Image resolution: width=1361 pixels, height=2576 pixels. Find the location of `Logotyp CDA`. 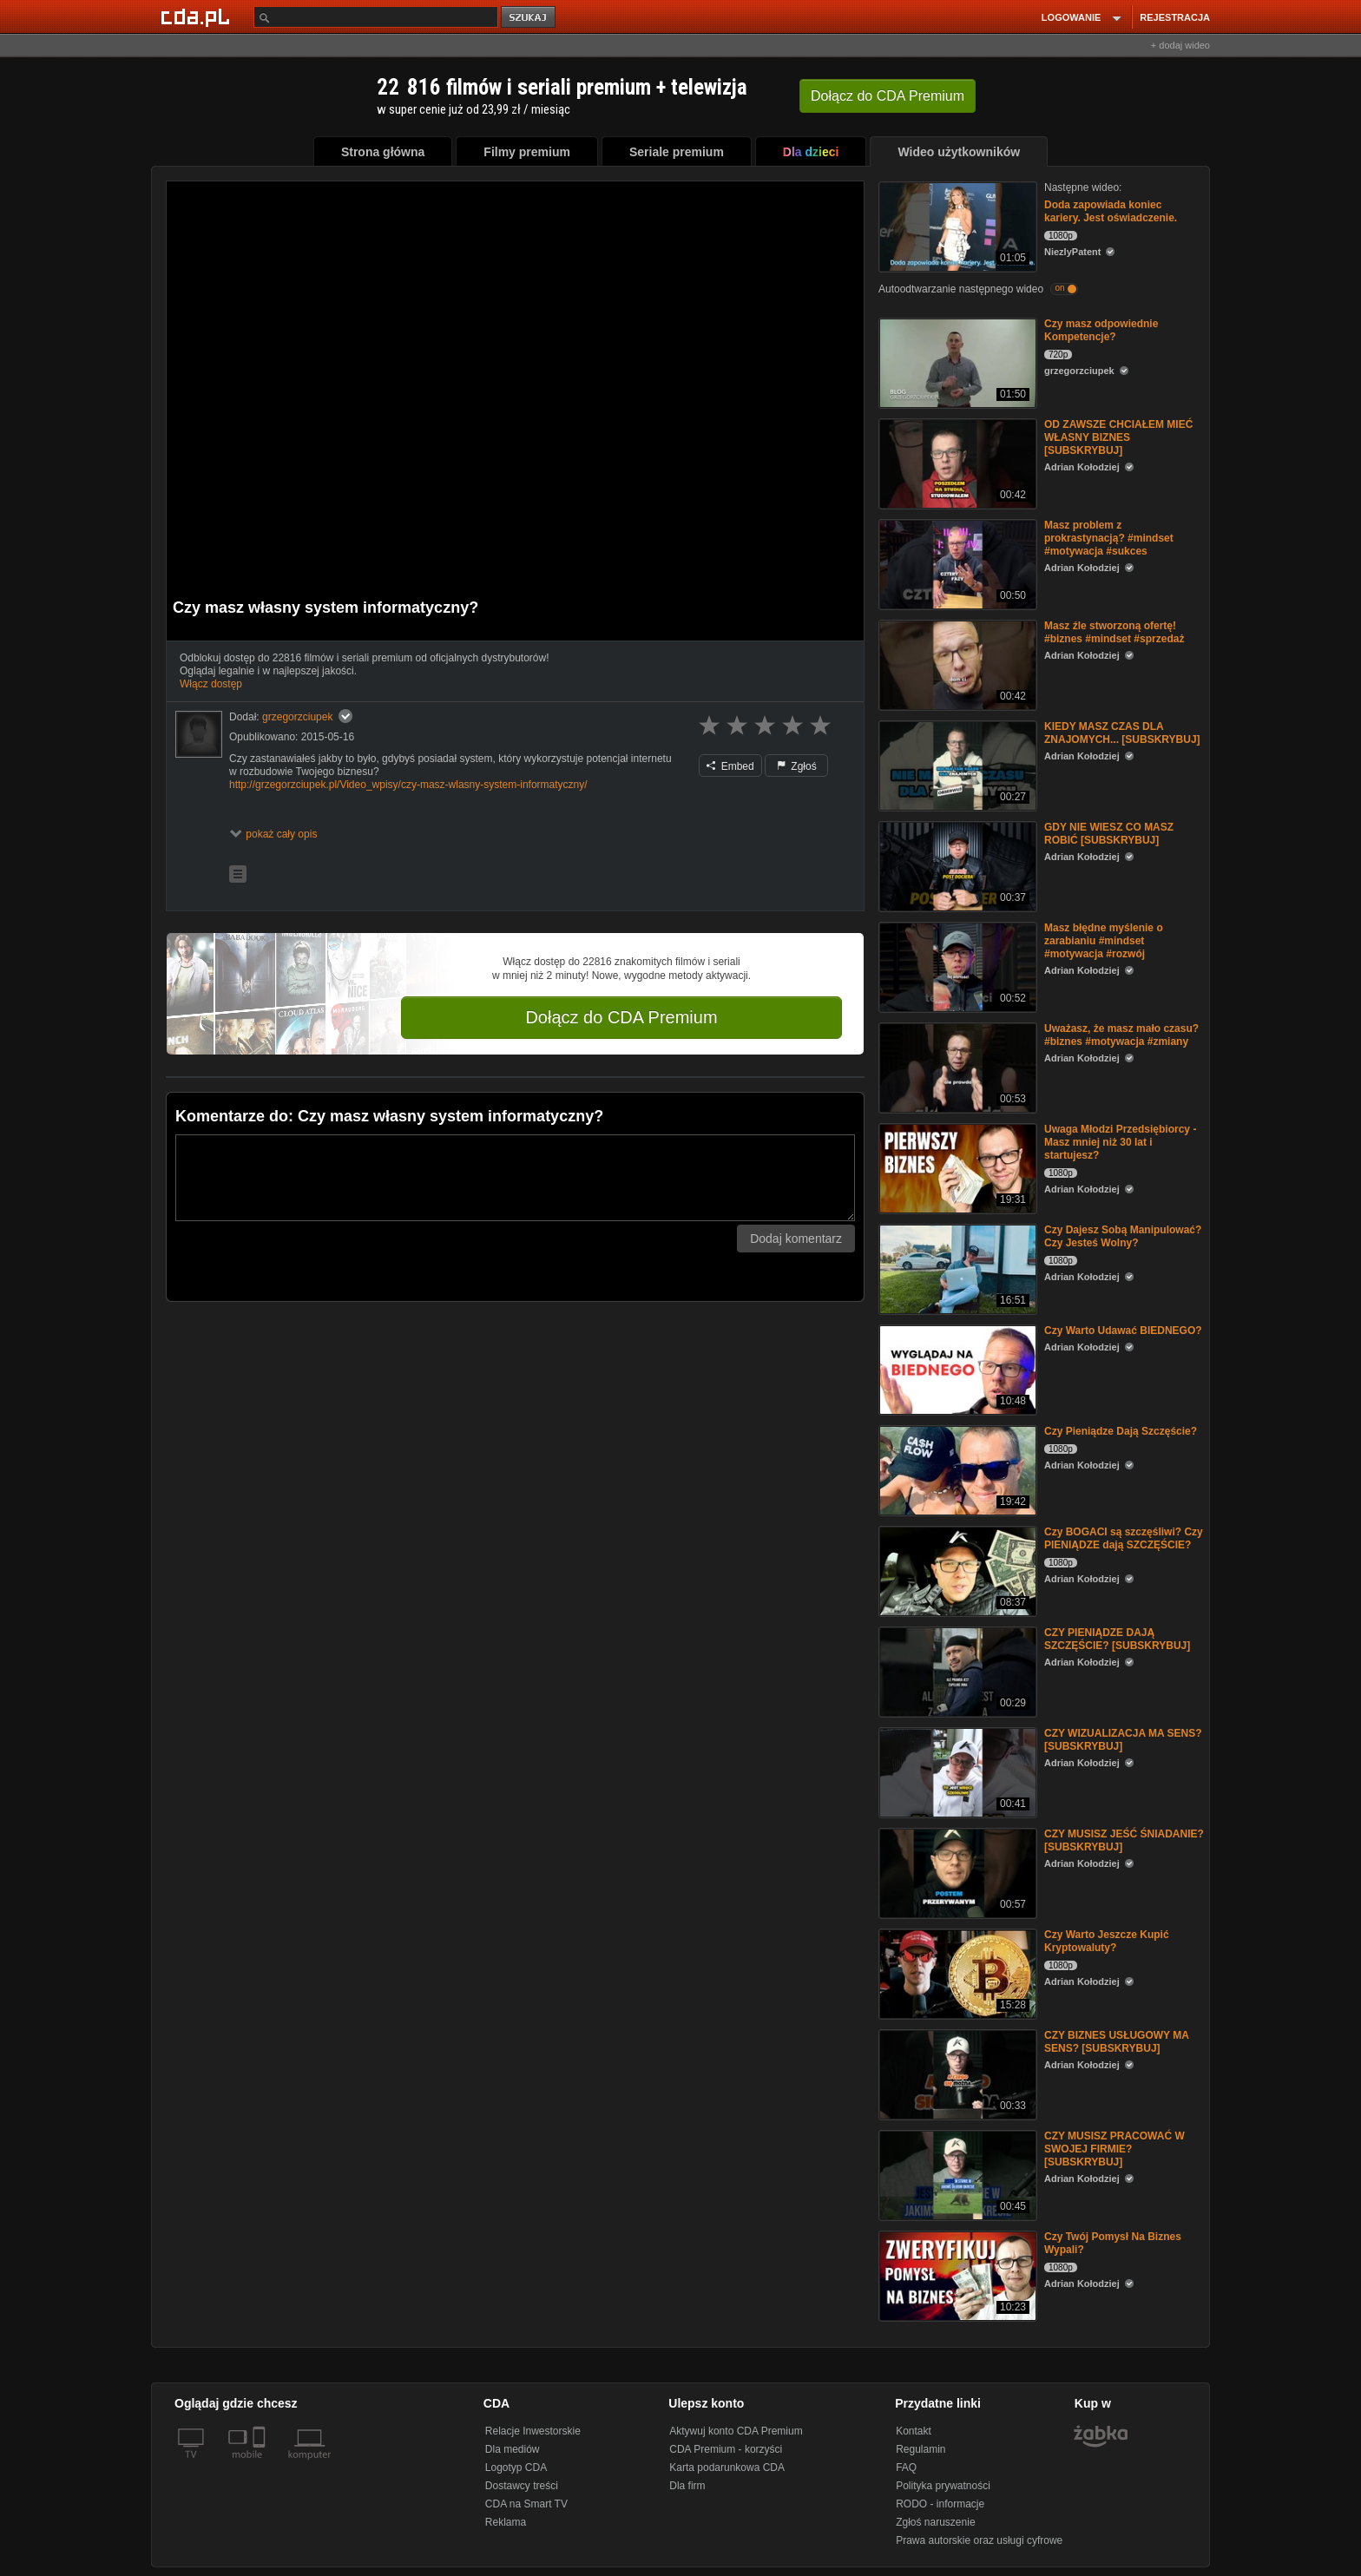

Logotyp CDA is located at coordinates (516, 2467).